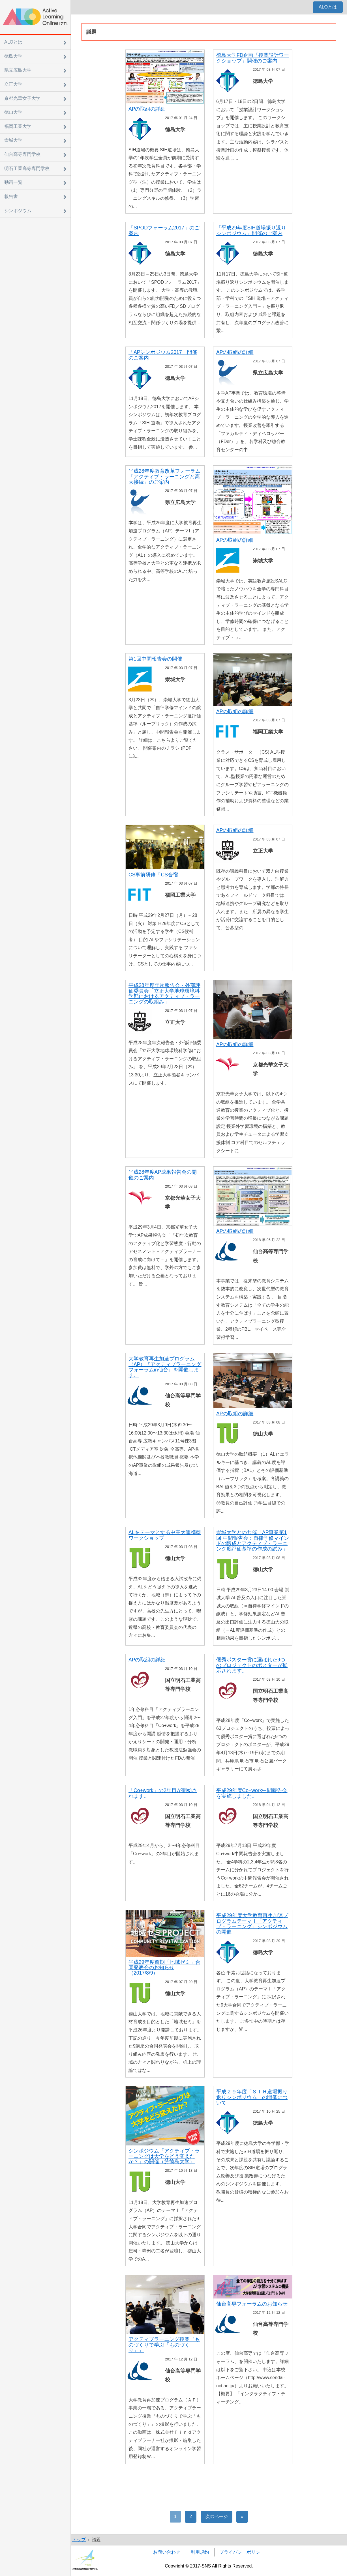  What do you see at coordinates (155, 659) in the screenshot?
I see `第1回中間報告会の開催` at bounding box center [155, 659].